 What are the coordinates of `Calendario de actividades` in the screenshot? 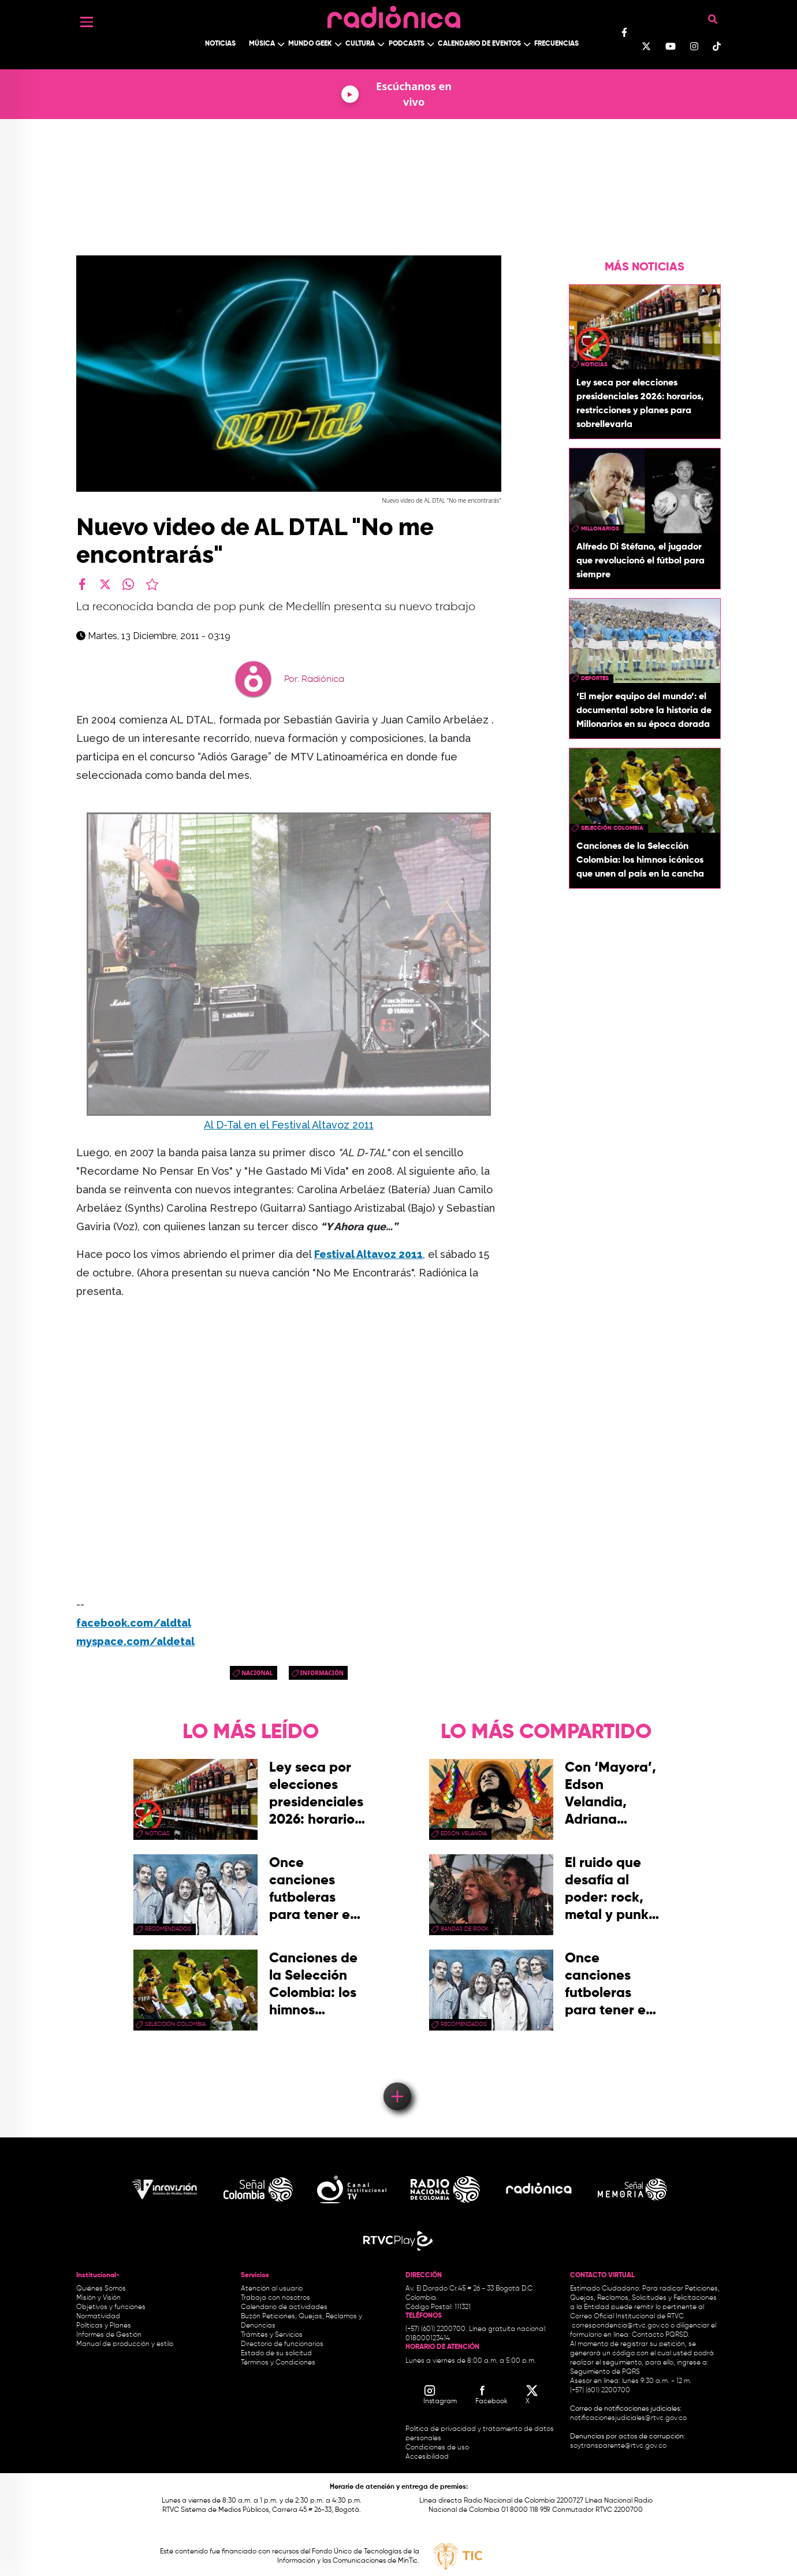 It's located at (284, 2307).